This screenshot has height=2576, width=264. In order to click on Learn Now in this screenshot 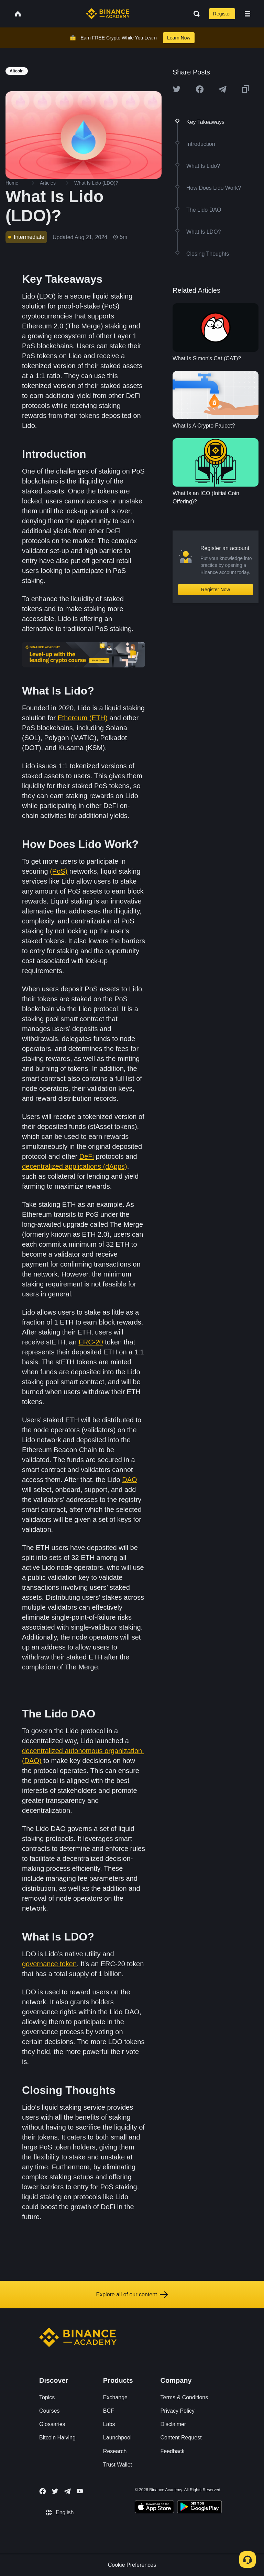, I will do `click(178, 37)`.